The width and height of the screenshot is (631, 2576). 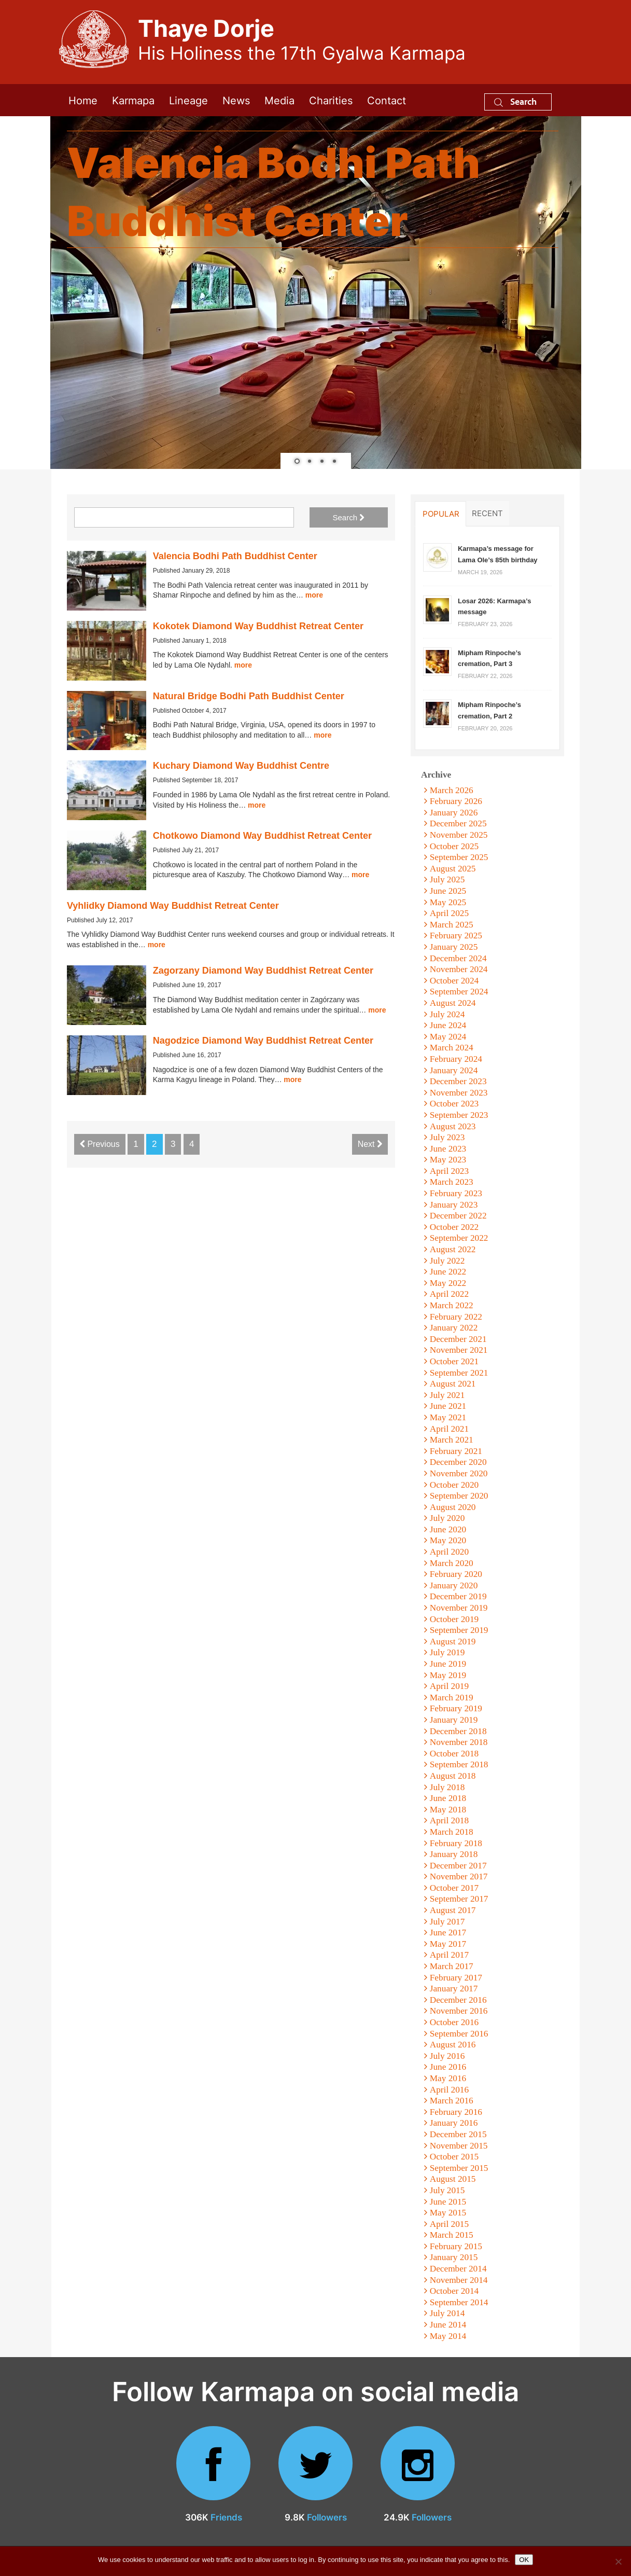 What do you see at coordinates (454, 1720) in the screenshot?
I see `January 2019` at bounding box center [454, 1720].